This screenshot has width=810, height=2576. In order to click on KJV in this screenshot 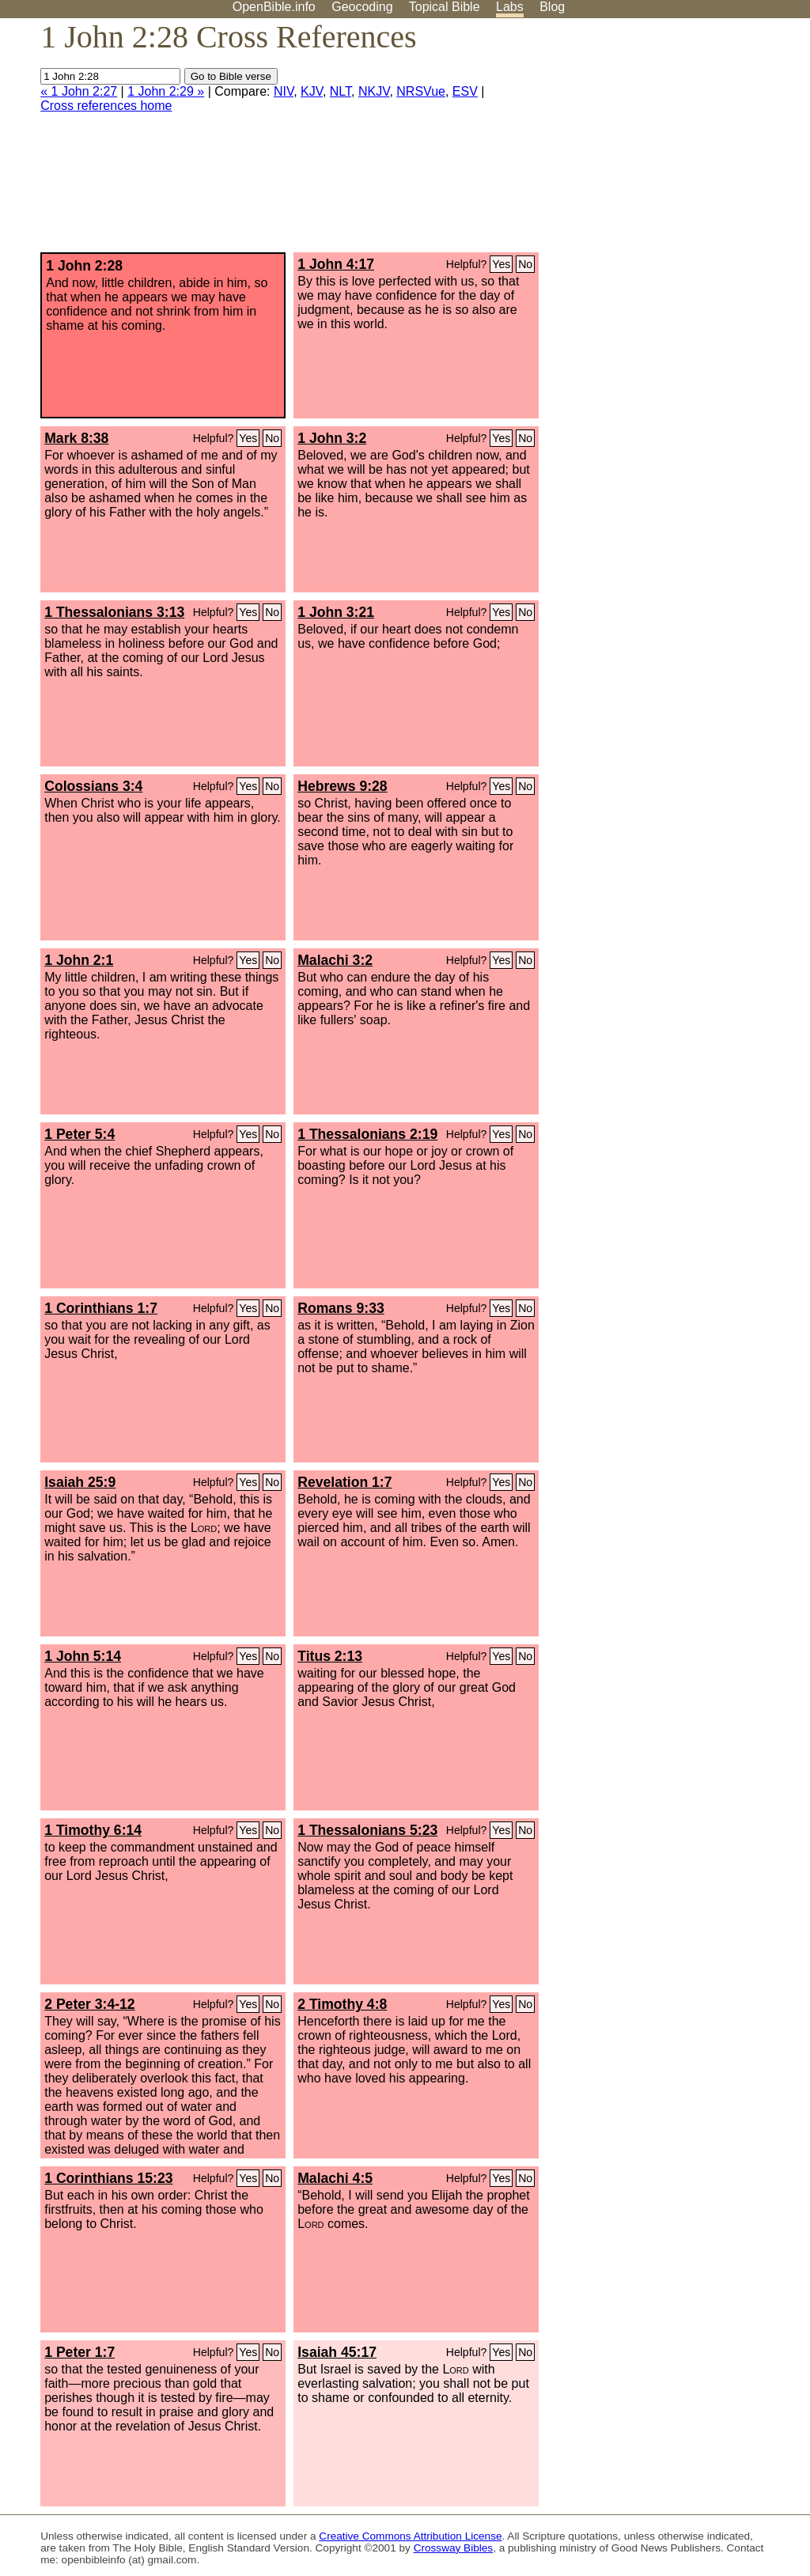, I will do `click(312, 91)`.